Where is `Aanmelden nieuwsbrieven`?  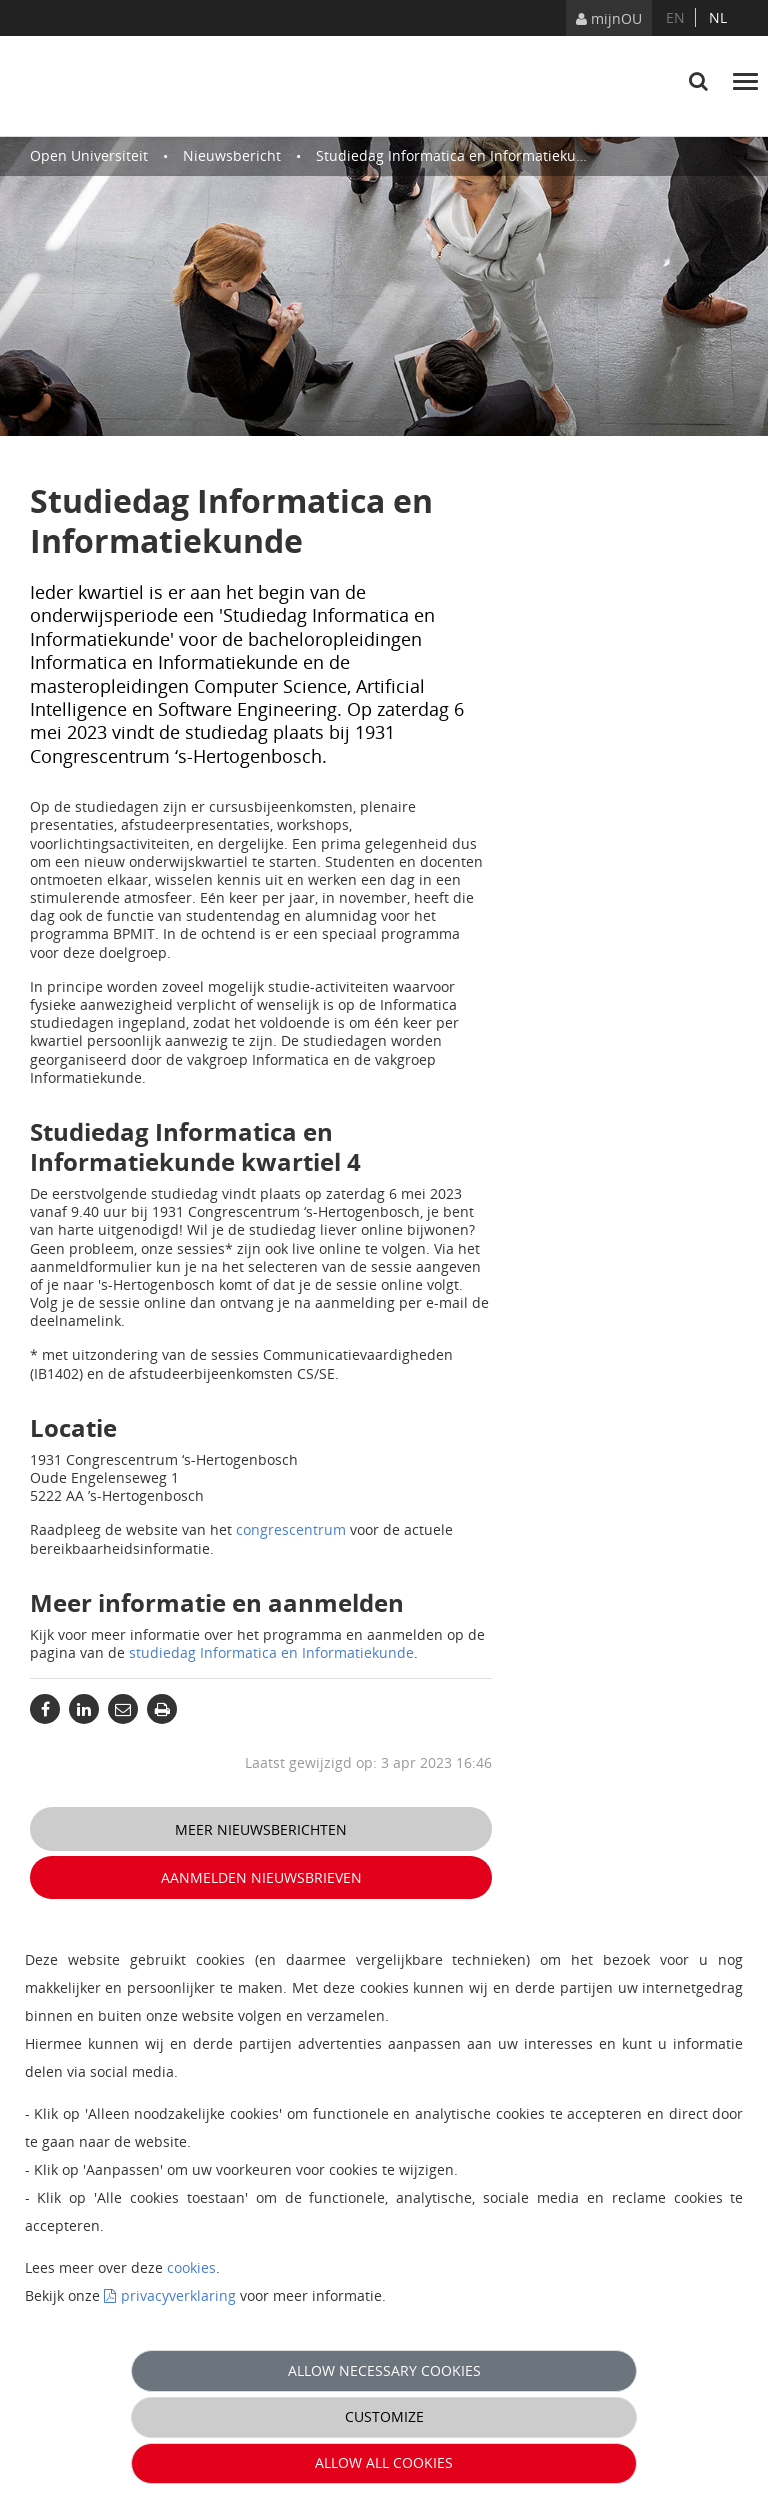
Aanmelden nieuwsbrieven is located at coordinates (261, 1877).